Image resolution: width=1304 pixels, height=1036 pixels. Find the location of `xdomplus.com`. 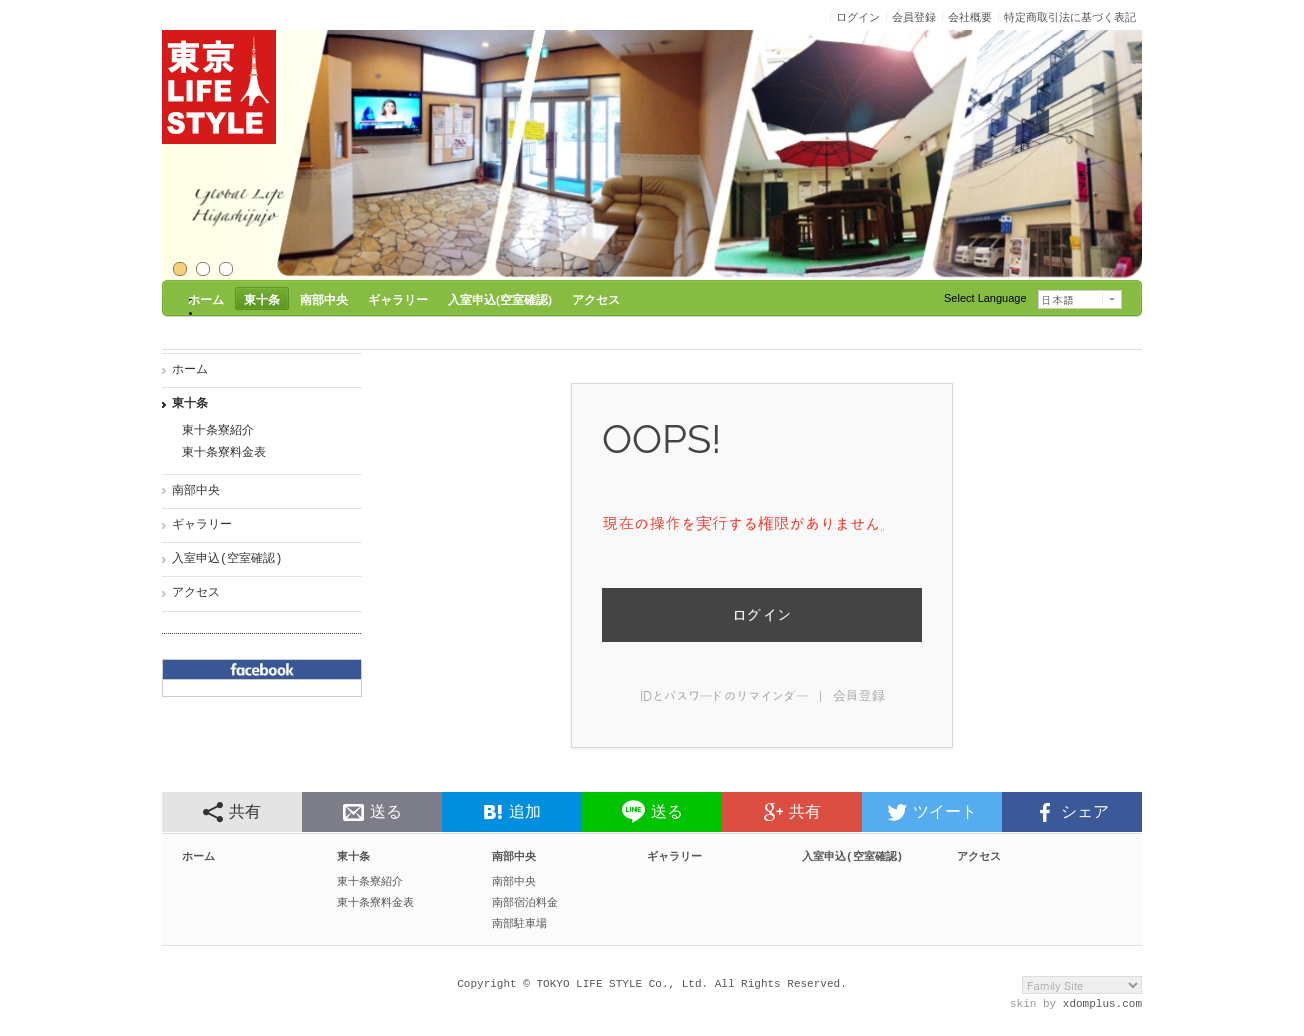

xdomplus.com is located at coordinates (1102, 1012).